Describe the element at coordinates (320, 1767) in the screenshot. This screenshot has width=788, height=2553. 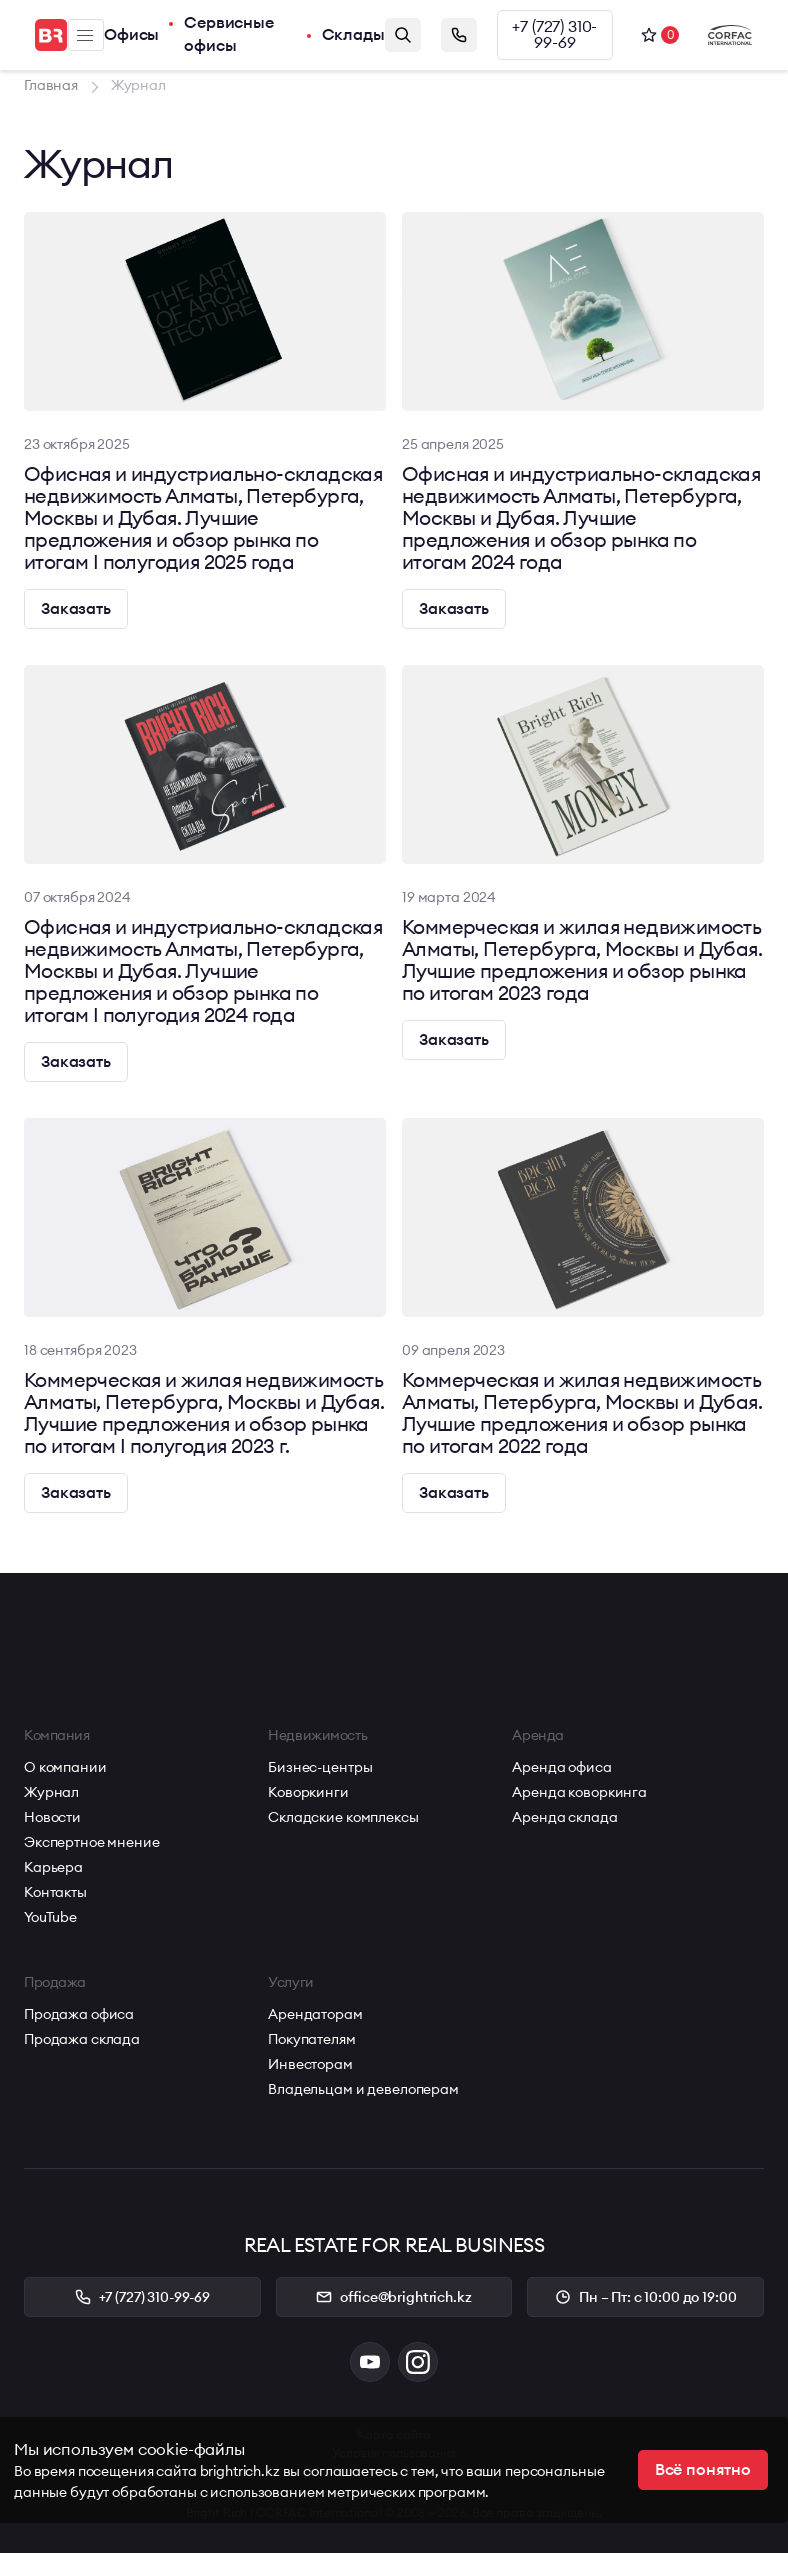
I see `Бизнес-центры` at that location.